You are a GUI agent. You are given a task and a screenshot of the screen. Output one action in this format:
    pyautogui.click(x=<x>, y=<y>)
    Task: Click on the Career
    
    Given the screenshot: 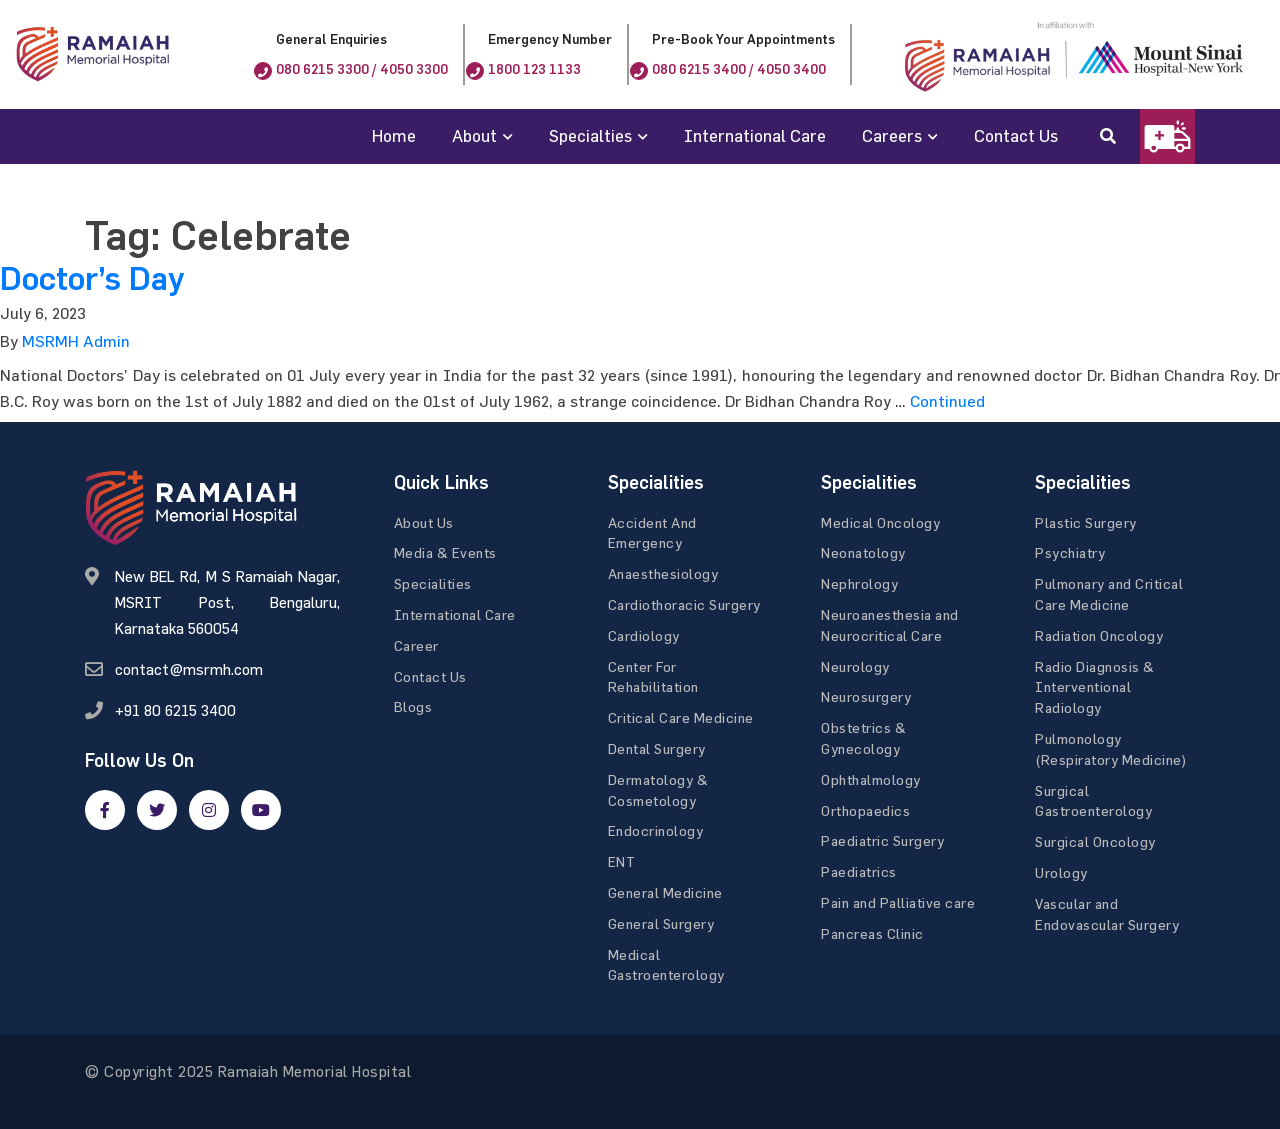 What is the action you would take?
    pyautogui.click(x=416, y=645)
    